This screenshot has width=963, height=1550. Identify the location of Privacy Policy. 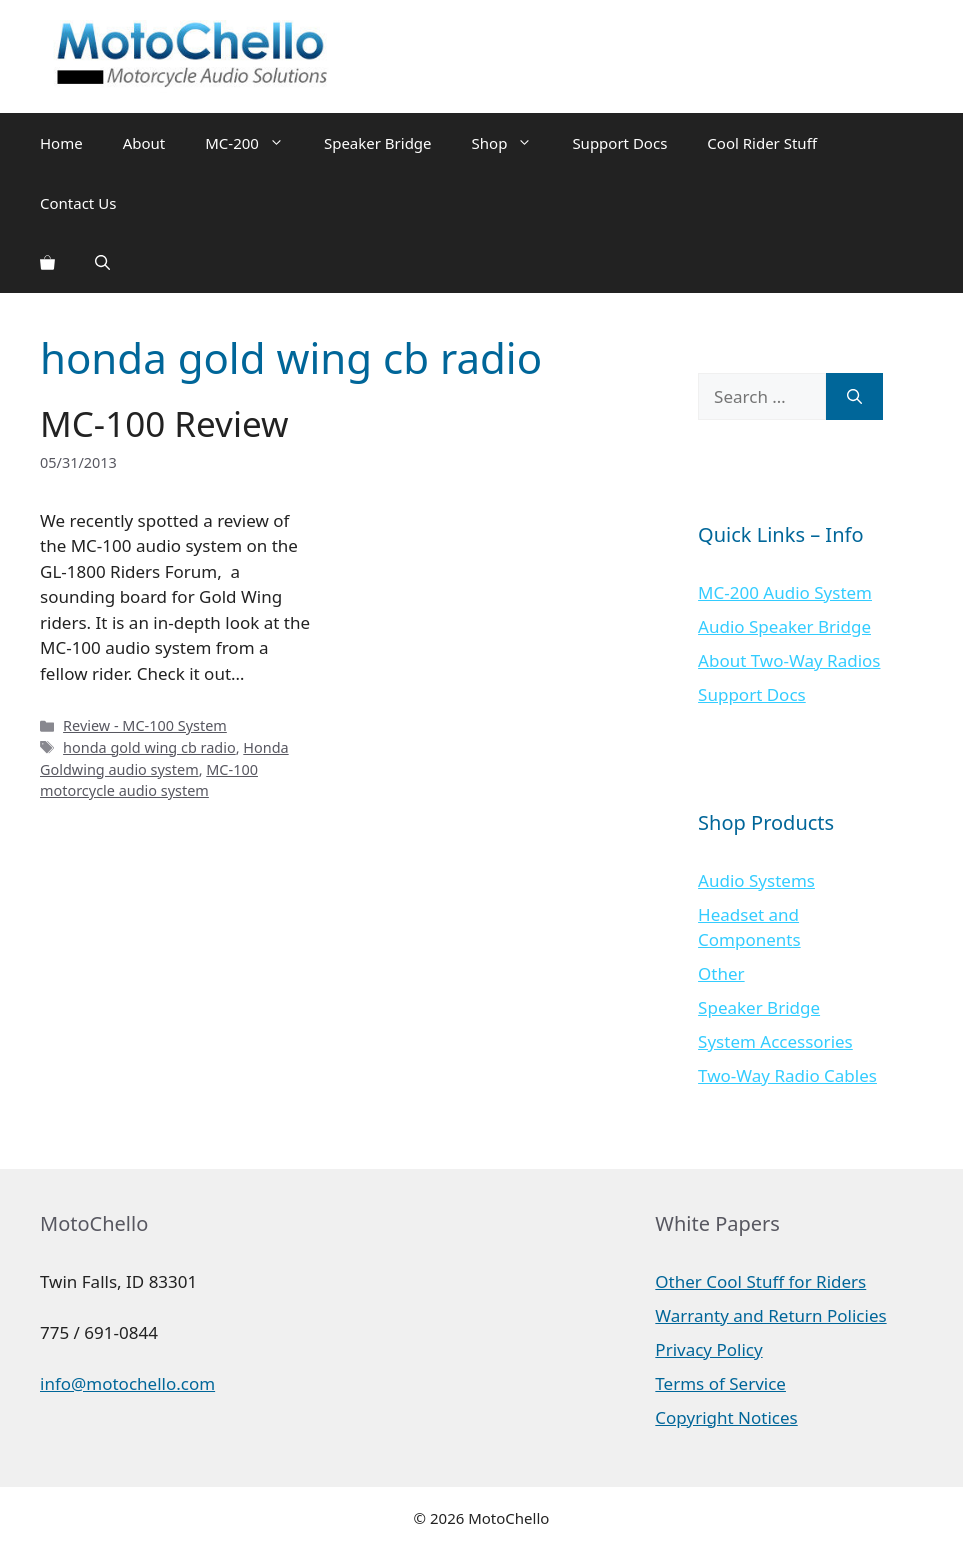
(708, 1349).